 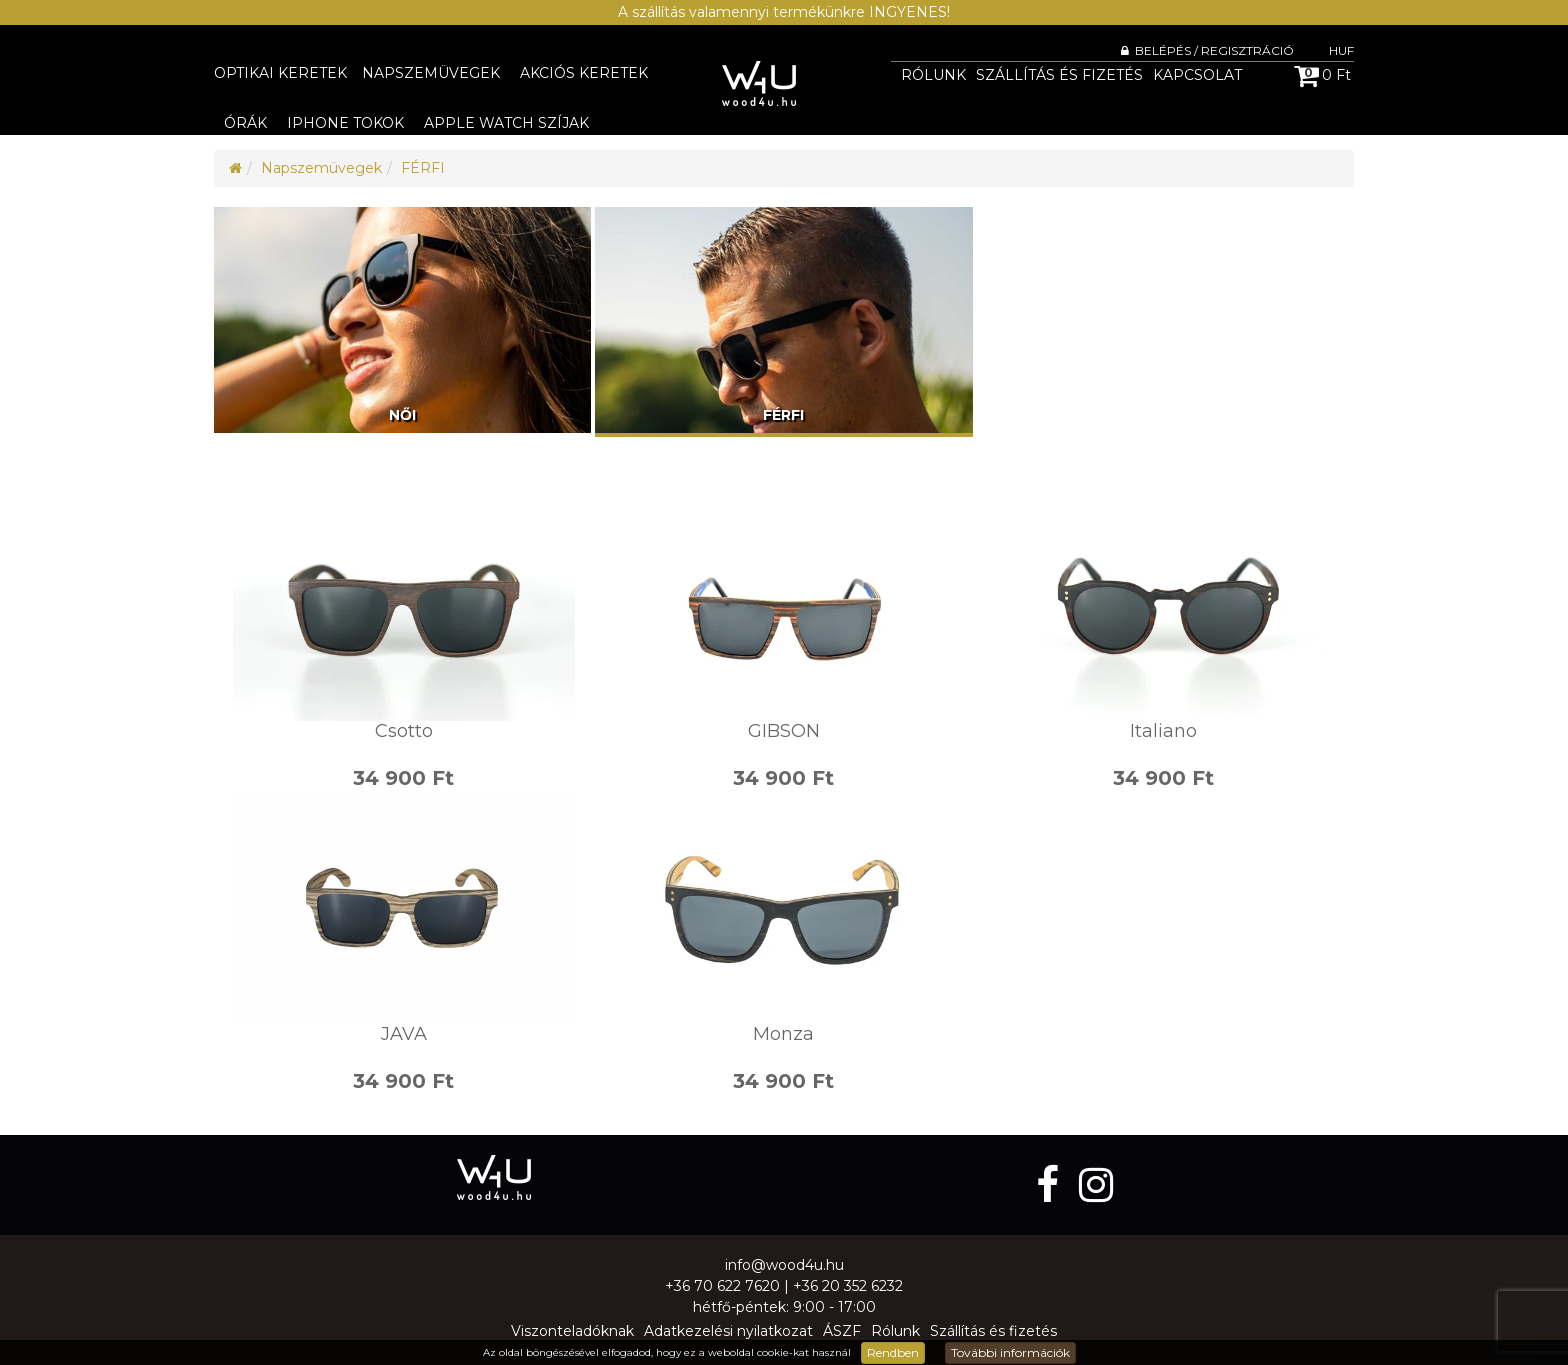 I want to click on Apple Watch szíjak, so click(x=506, y=123).